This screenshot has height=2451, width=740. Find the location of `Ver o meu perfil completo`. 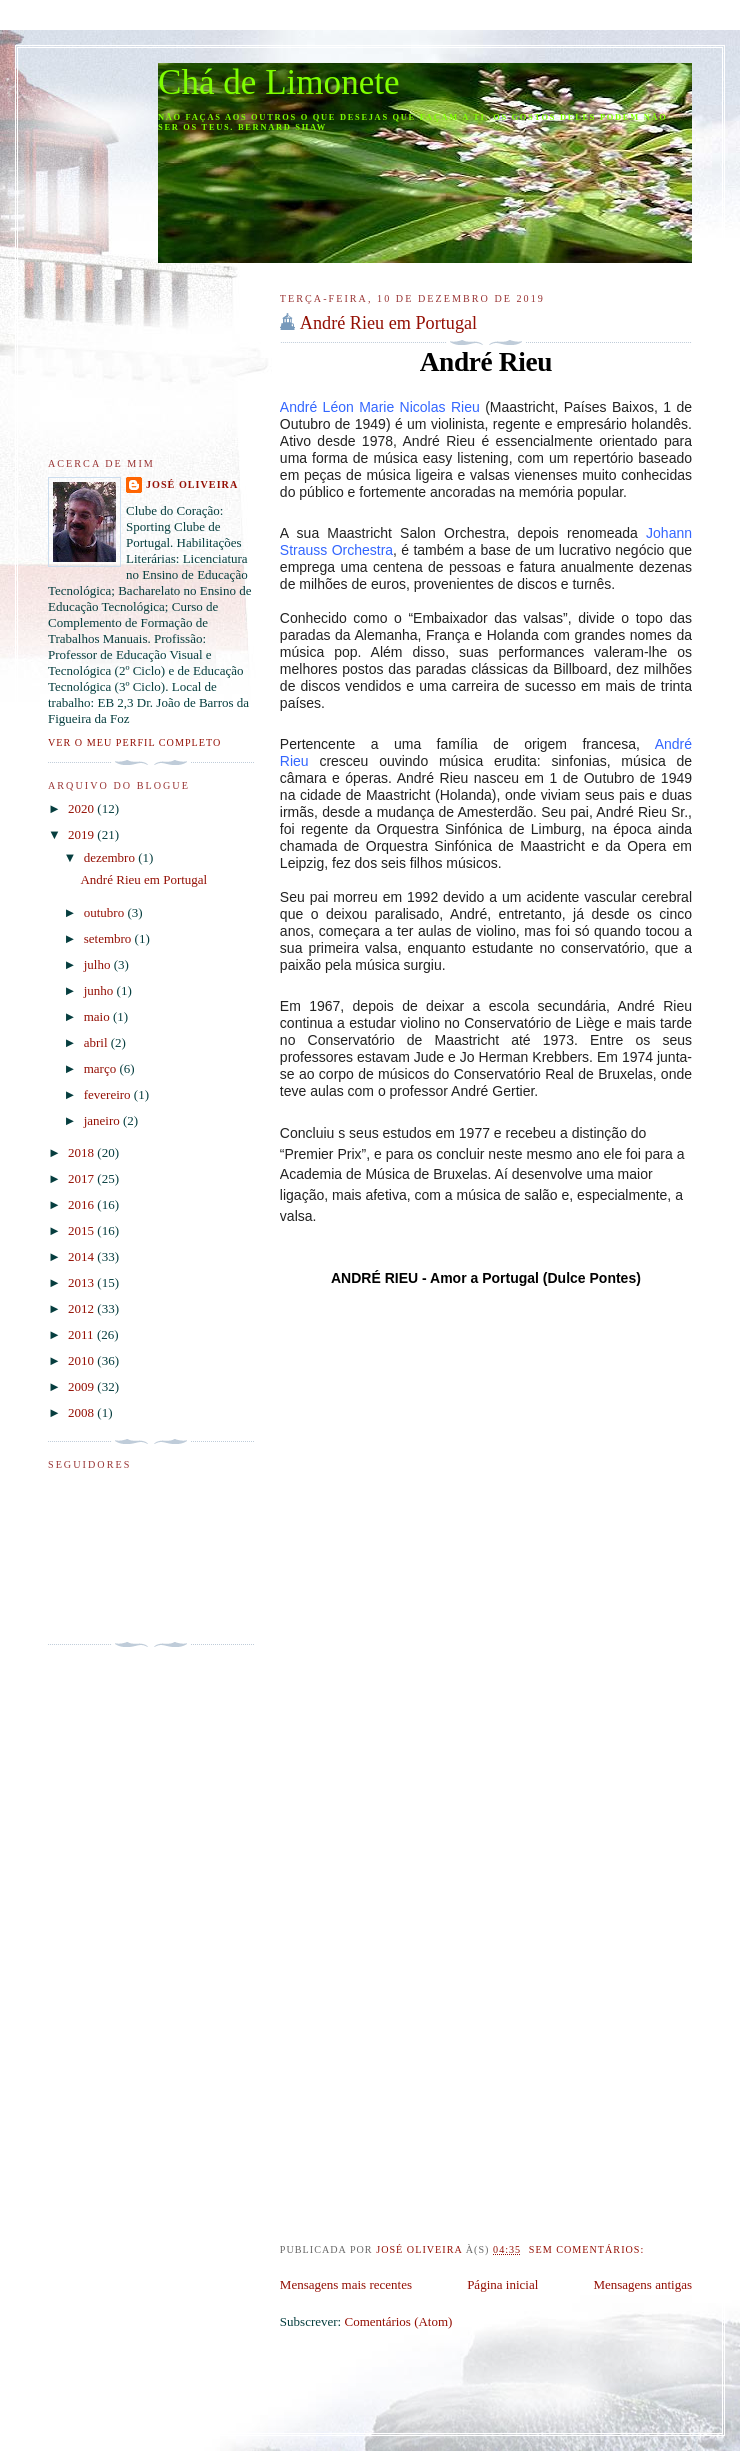

Ver o meu perfil completo is located at coordinates (134, 742).